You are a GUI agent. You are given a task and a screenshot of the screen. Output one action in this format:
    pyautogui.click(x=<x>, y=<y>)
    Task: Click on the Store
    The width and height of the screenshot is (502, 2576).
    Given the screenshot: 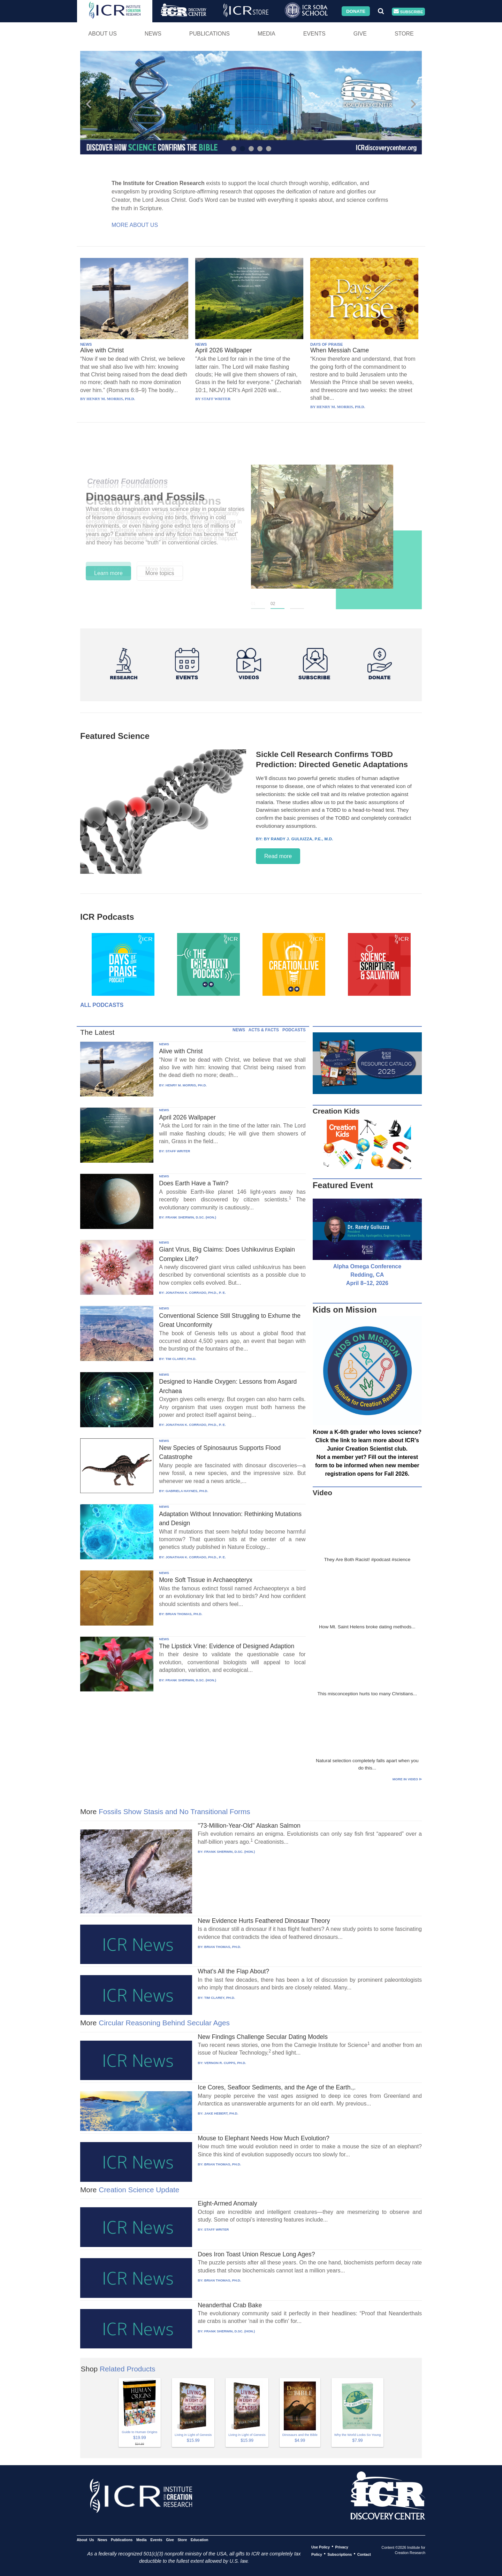 What is the action you would take?
    pyautogui.click(x=404, y=34)
    